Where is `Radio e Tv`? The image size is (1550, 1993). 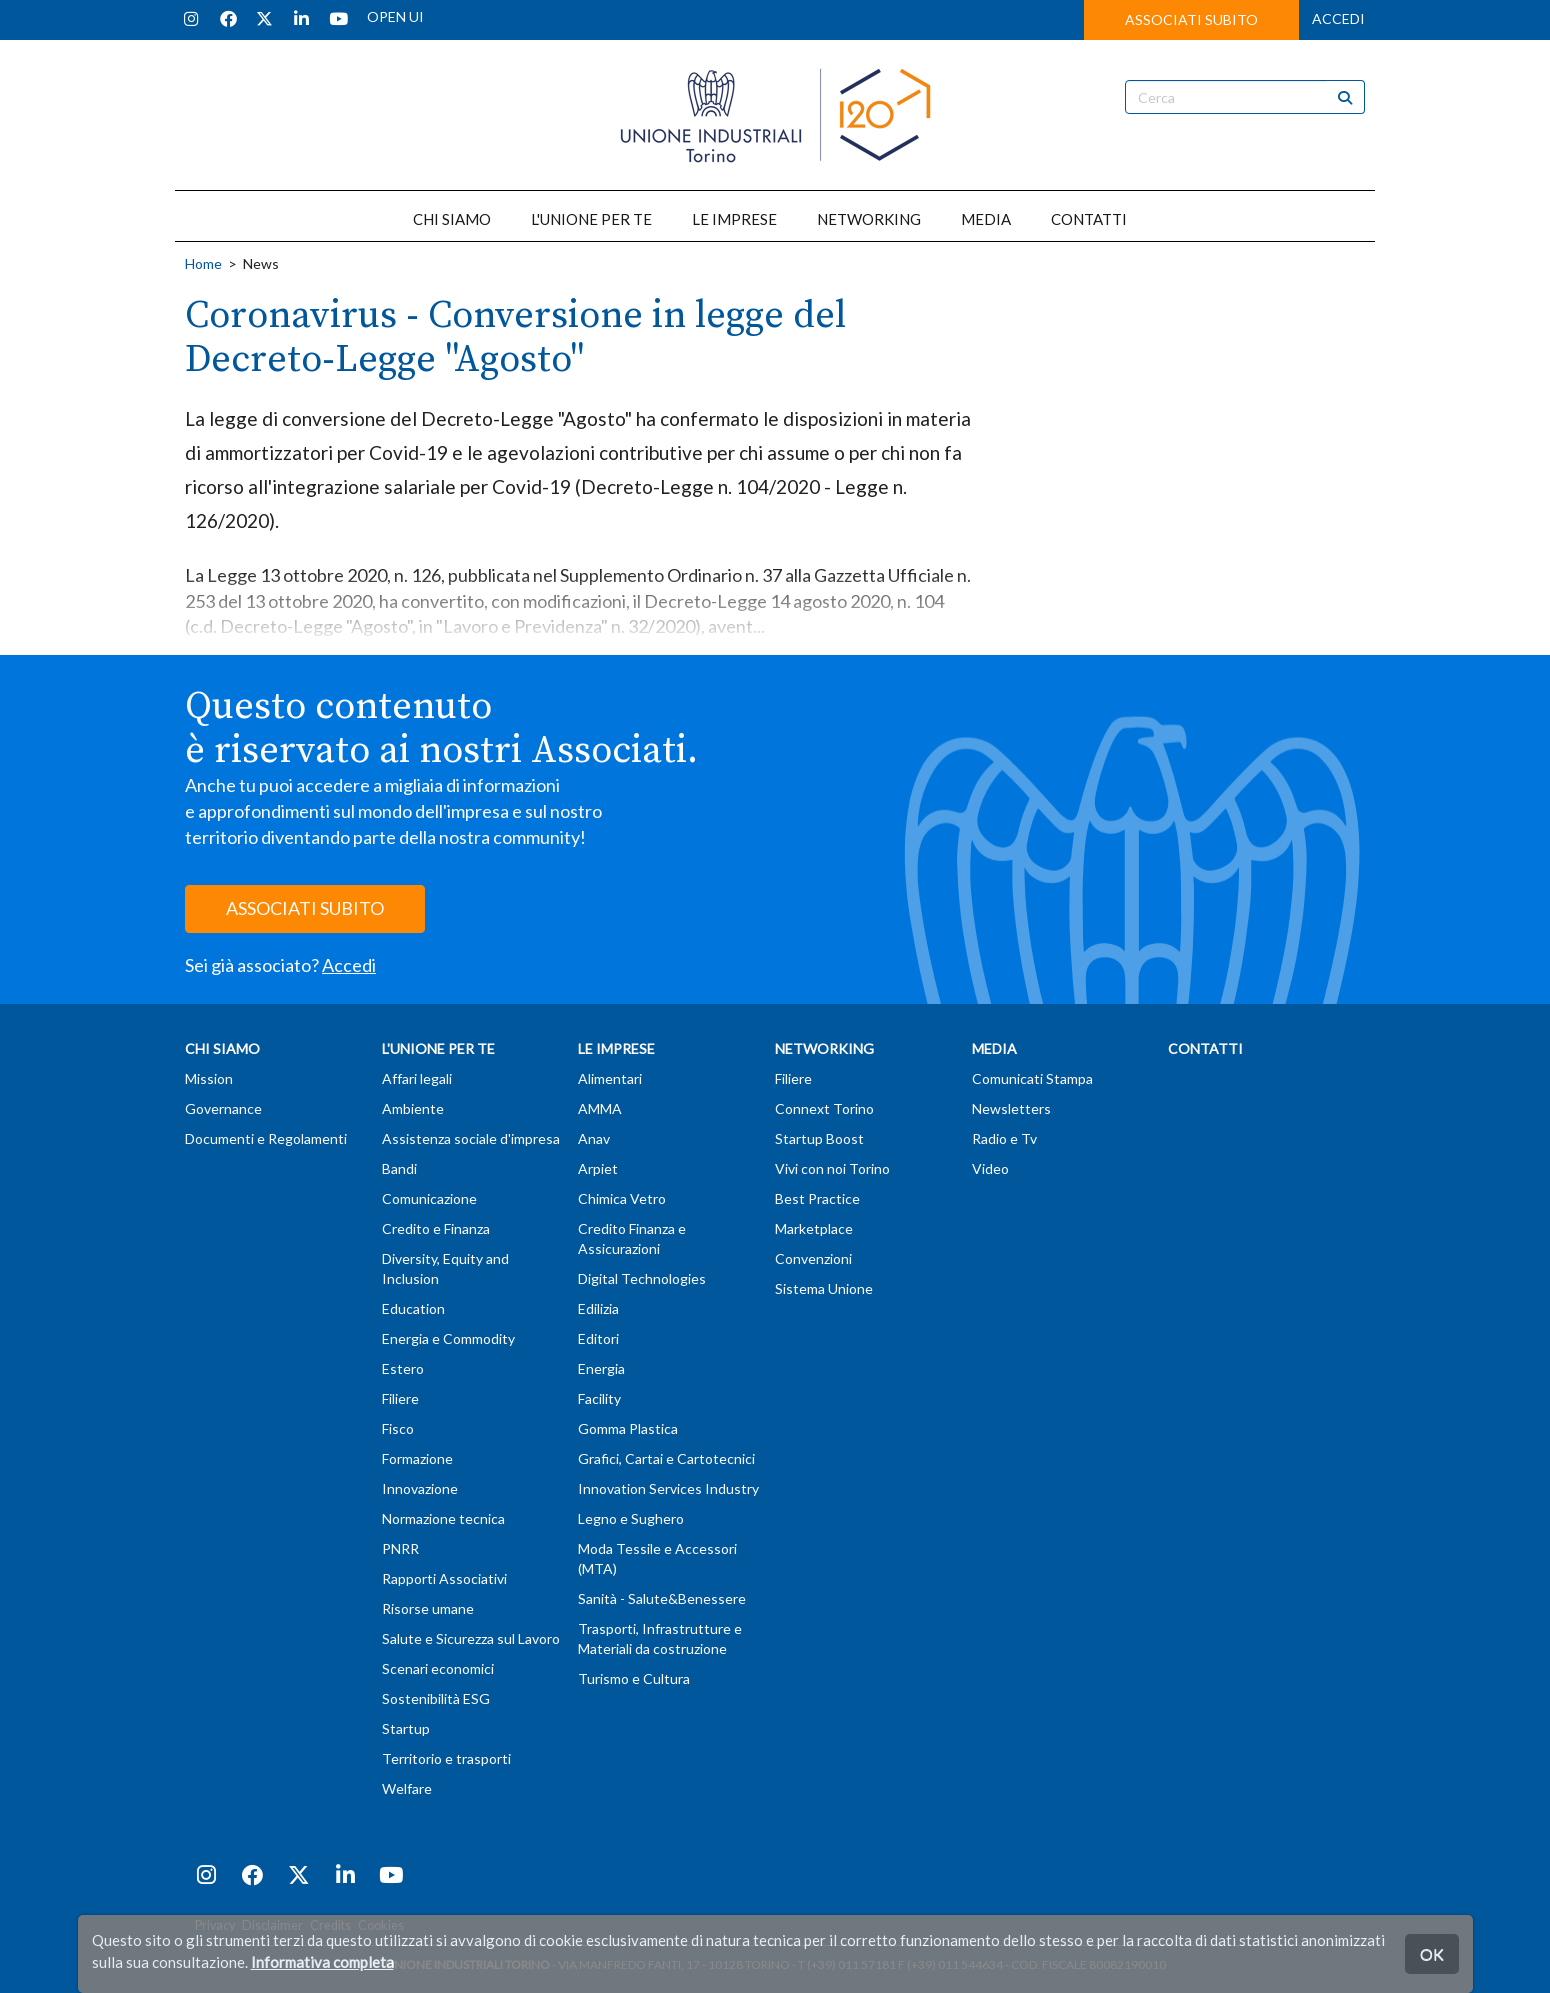 Radio e Tv is located at coordinates (1004, 1138).